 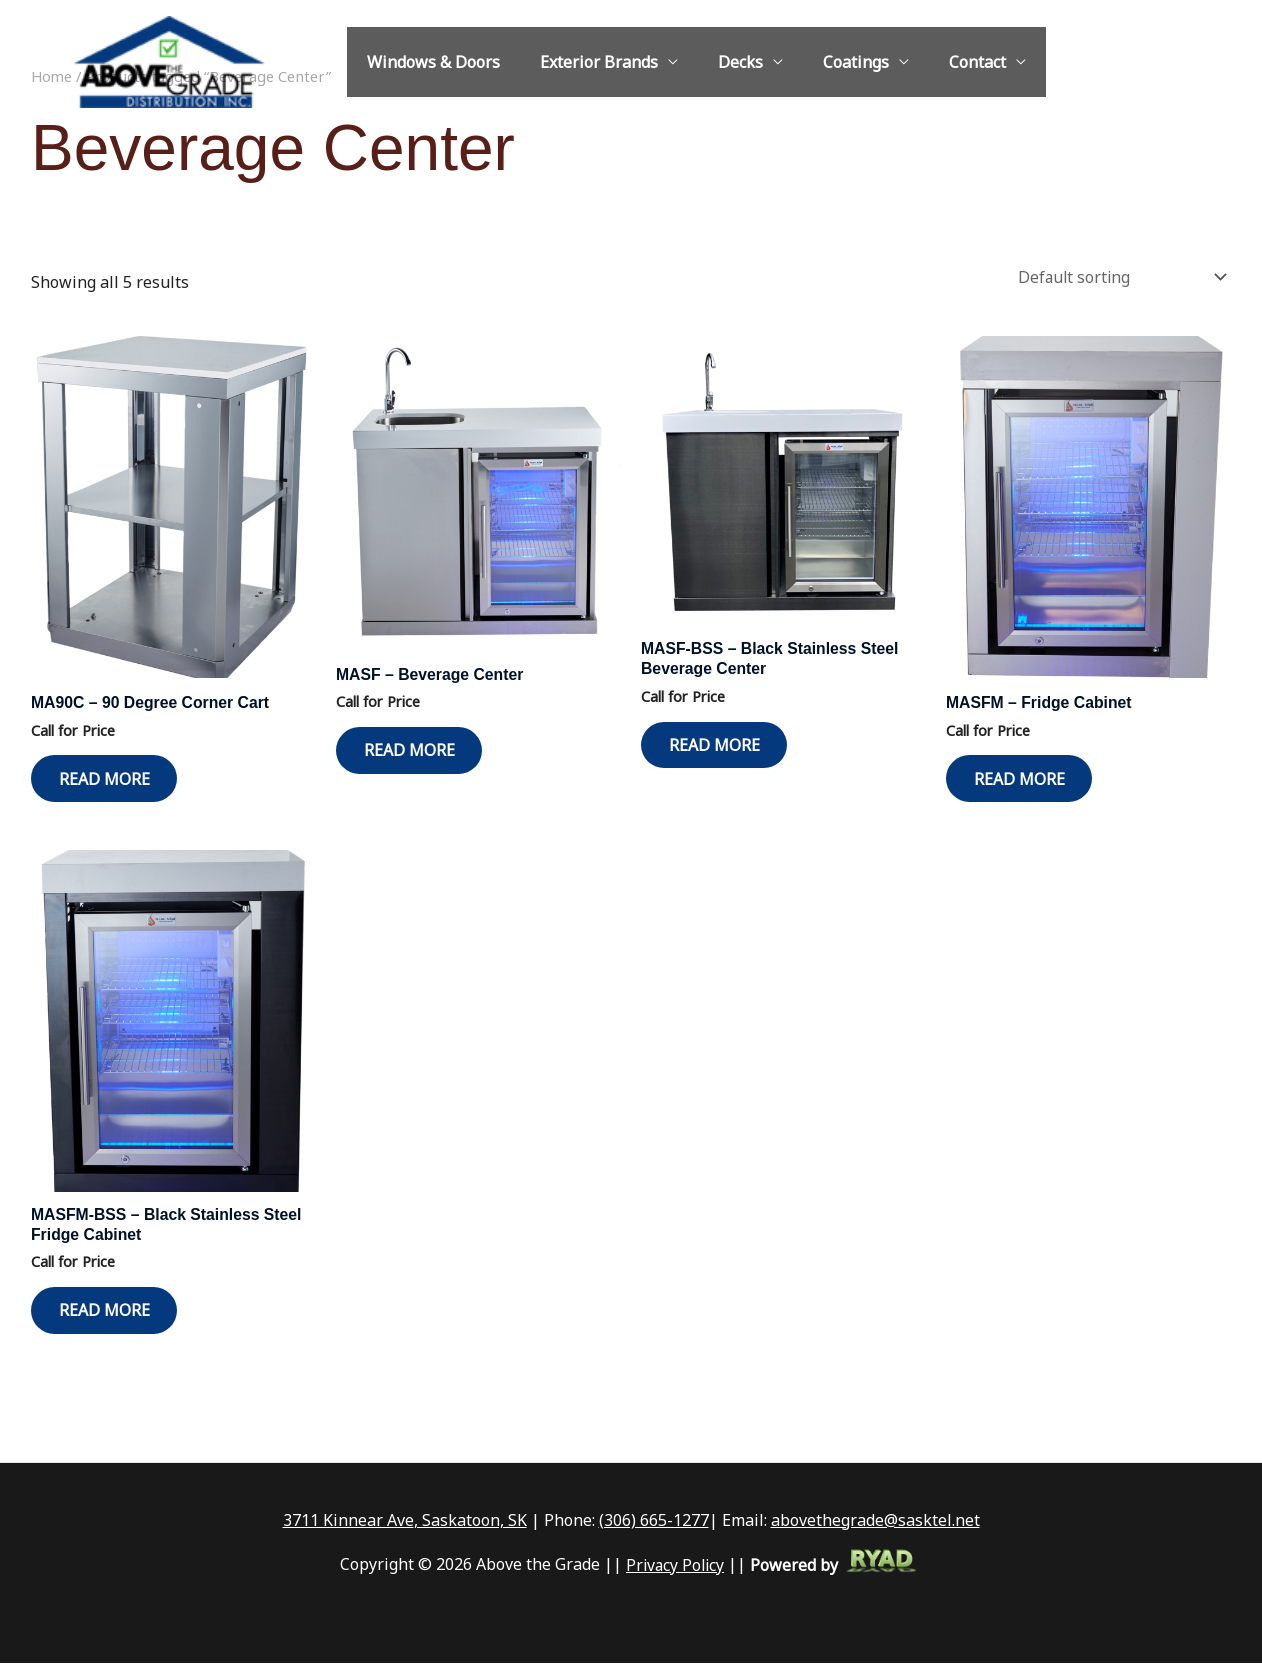 I want to click on [Facebook], so click(x=1184, y=63).